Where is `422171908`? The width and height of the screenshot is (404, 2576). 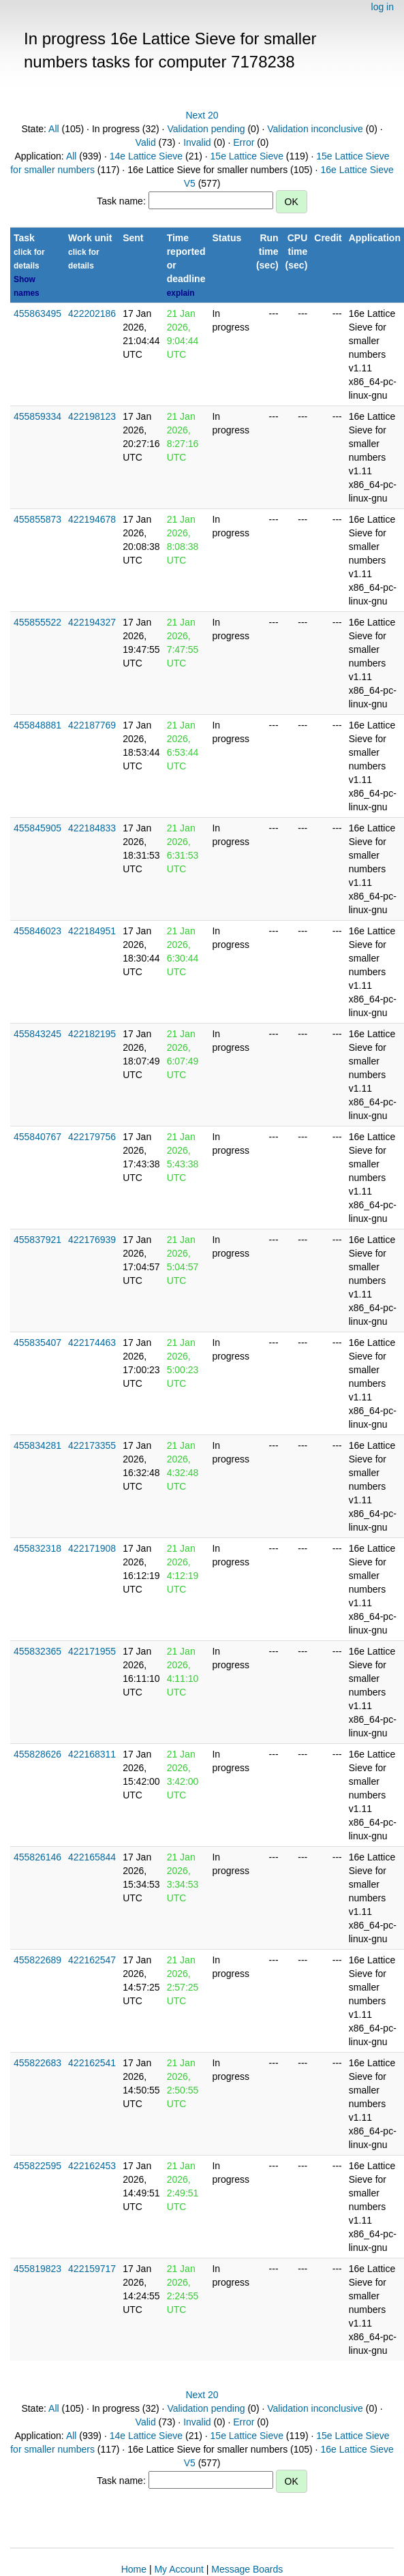 422171908 is located at coordinates (92, 1548).